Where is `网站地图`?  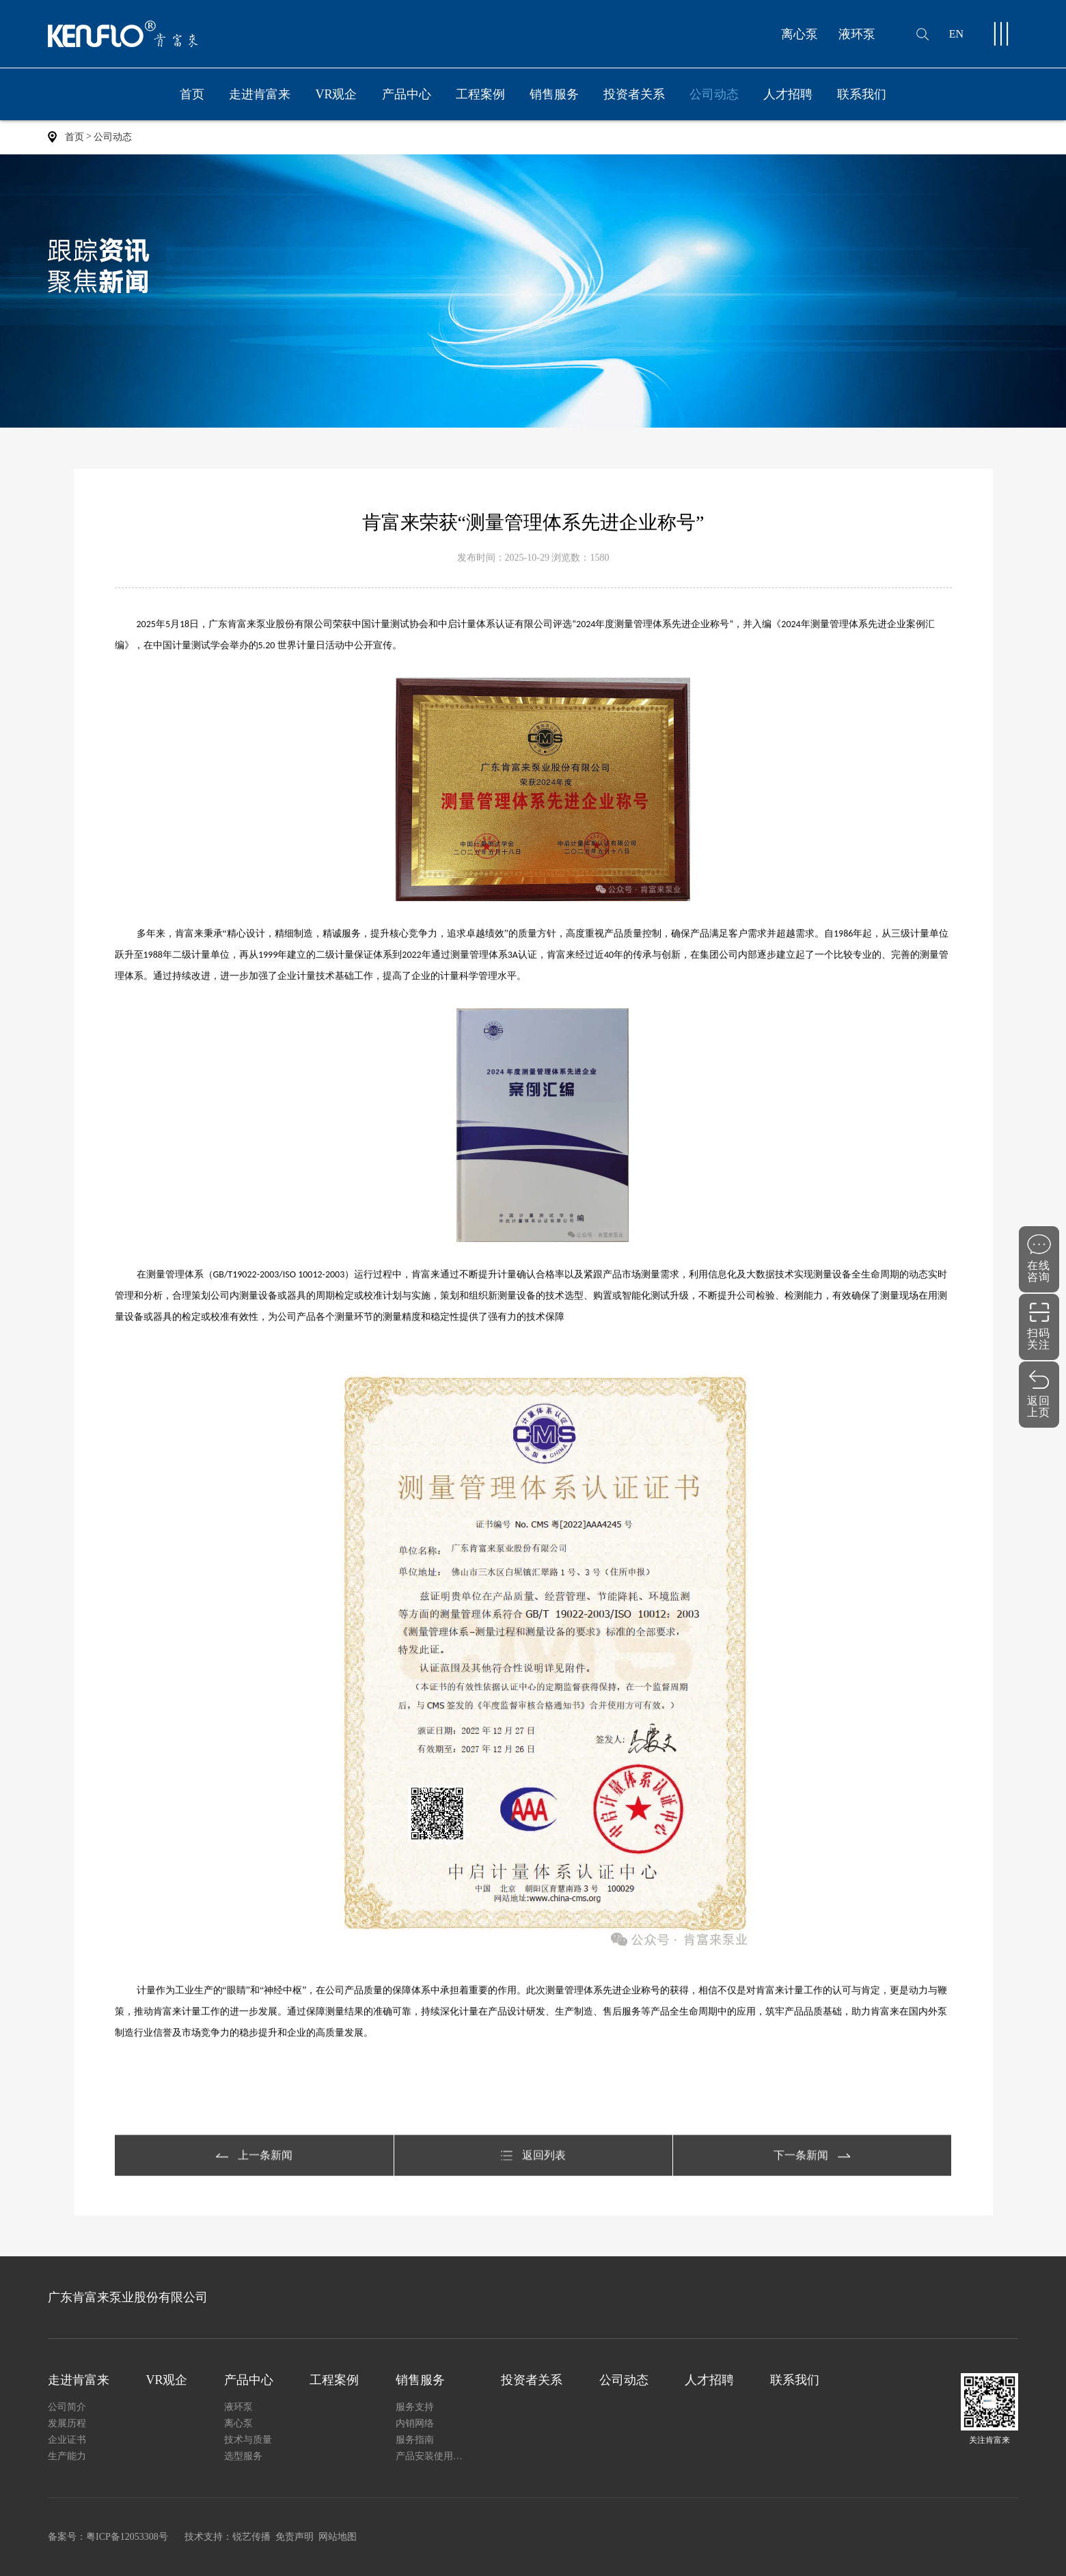
网站地图 is located at coordinates (337, 2537).